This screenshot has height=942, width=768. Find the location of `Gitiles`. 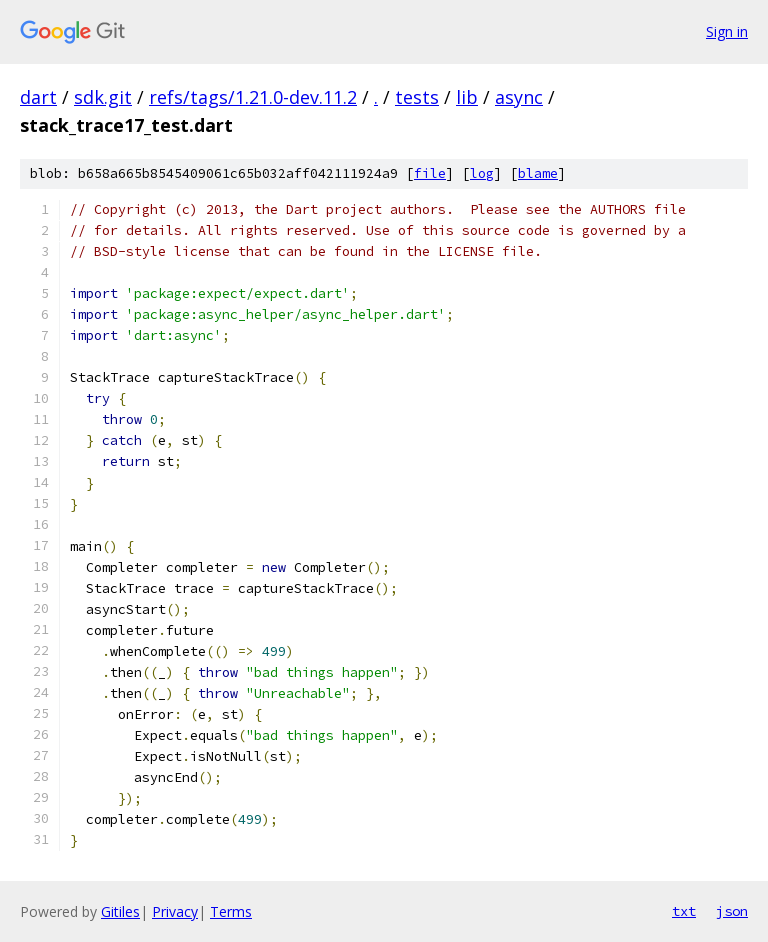

Gitiles is located at coordinates (120, 911).